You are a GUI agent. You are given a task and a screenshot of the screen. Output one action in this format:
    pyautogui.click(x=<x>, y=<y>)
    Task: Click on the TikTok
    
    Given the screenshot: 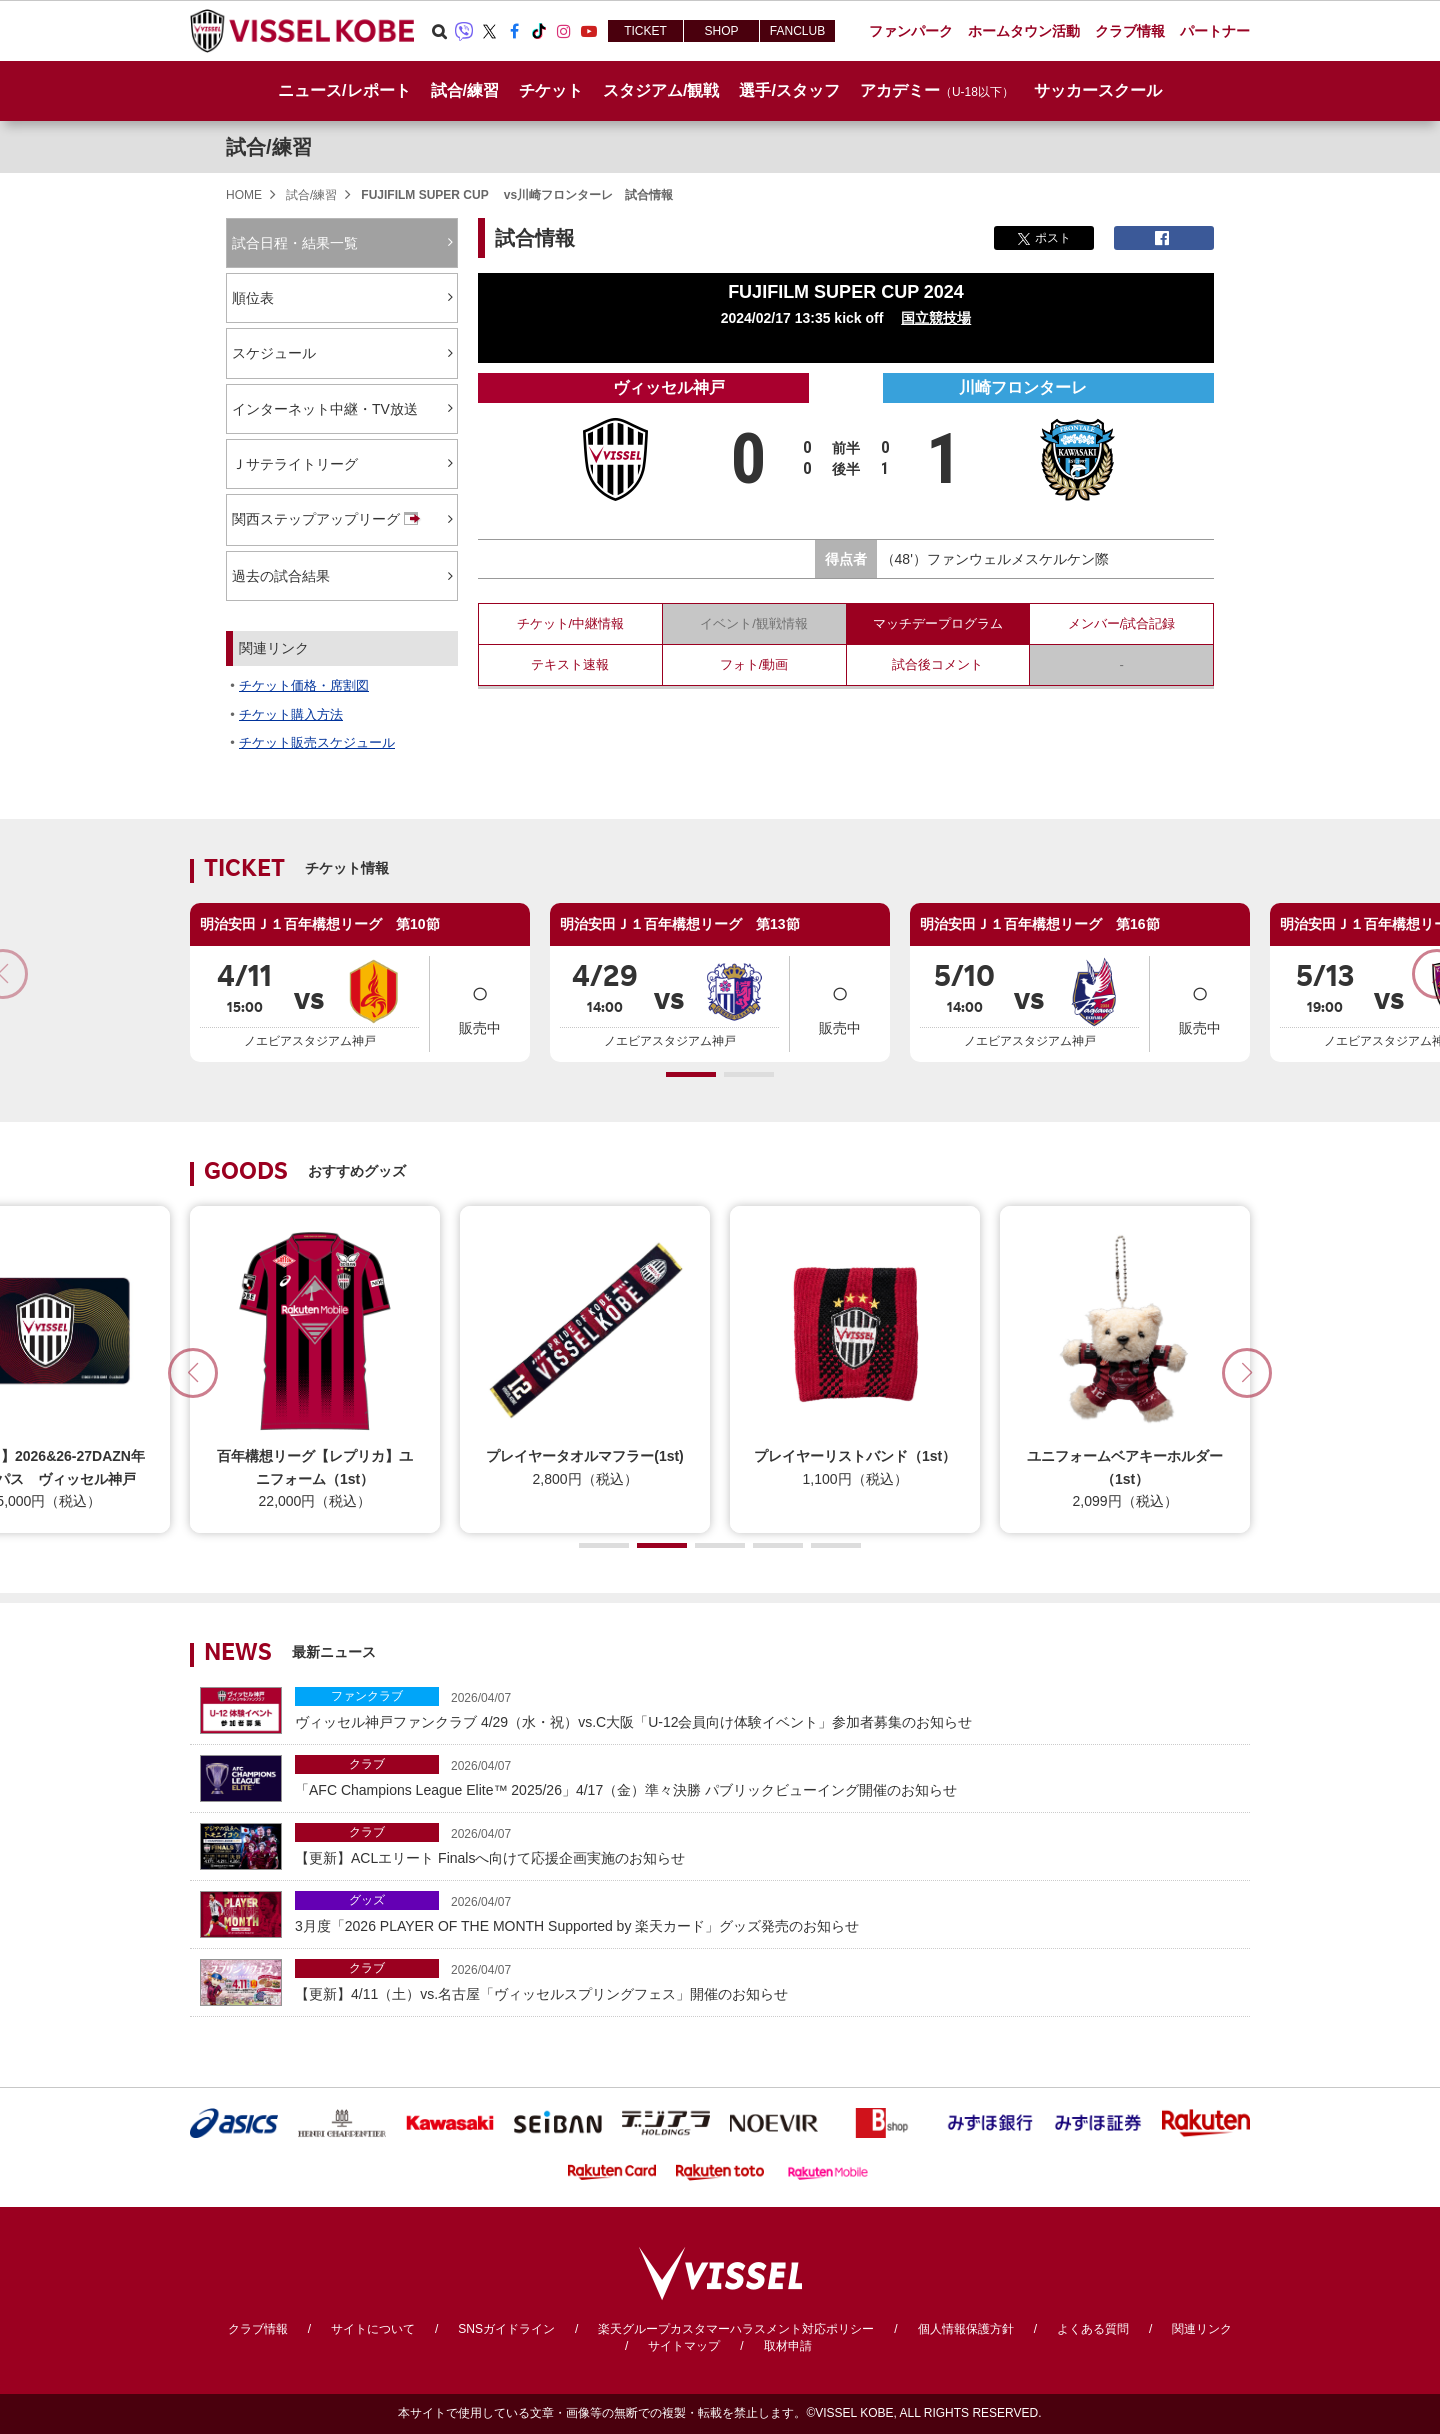 What is the action you would take?
    pyautogui.click(x=539, y=31)
    